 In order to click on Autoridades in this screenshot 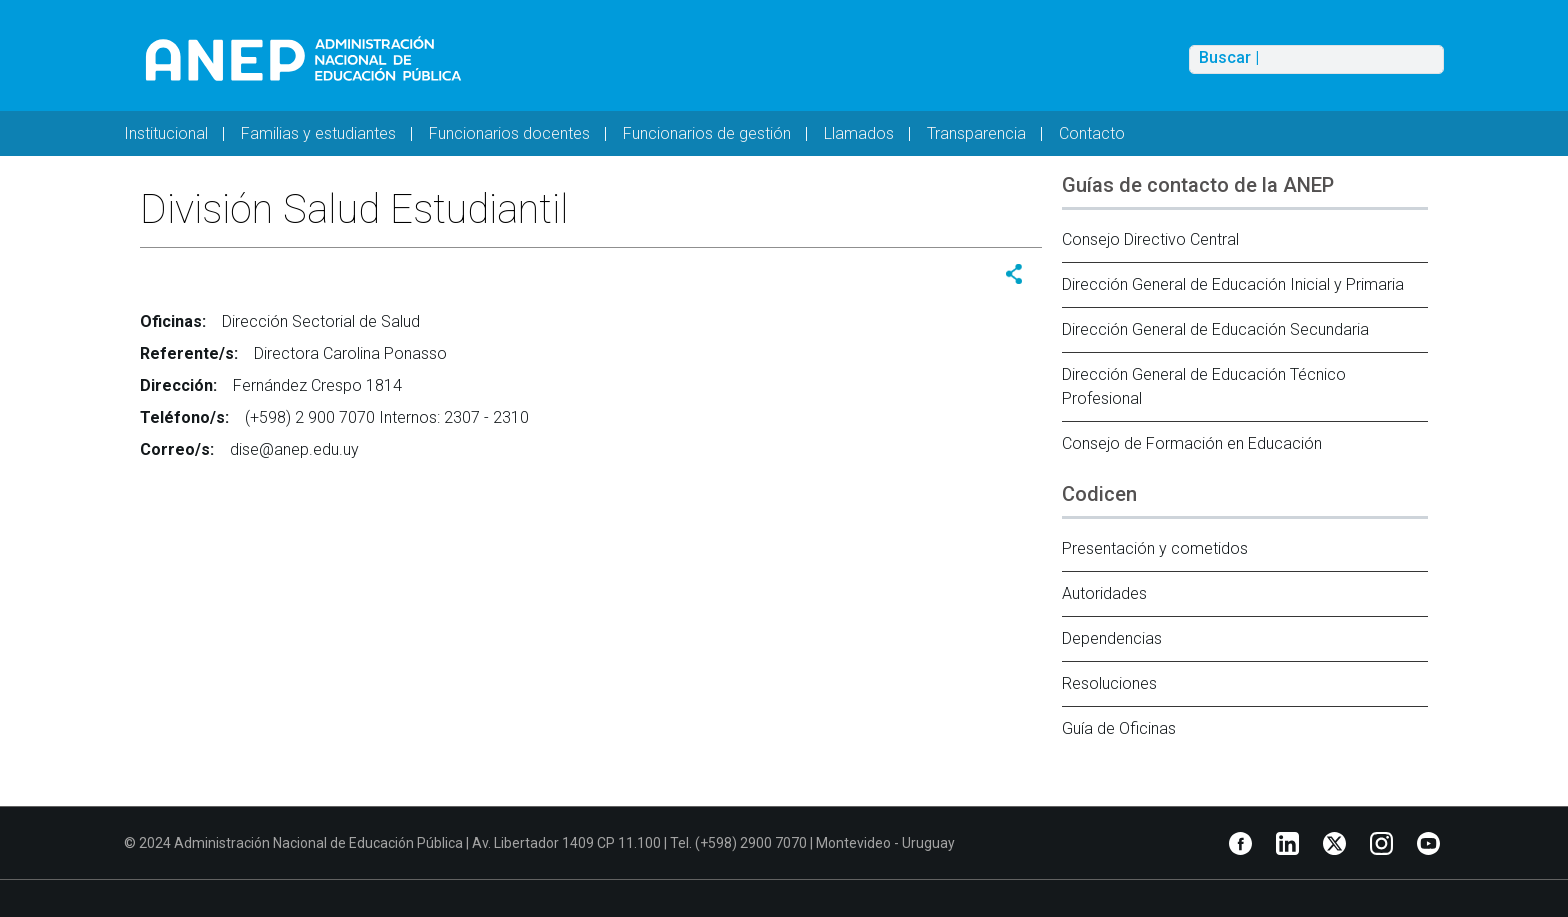, I will do `click(1104, 593)`.